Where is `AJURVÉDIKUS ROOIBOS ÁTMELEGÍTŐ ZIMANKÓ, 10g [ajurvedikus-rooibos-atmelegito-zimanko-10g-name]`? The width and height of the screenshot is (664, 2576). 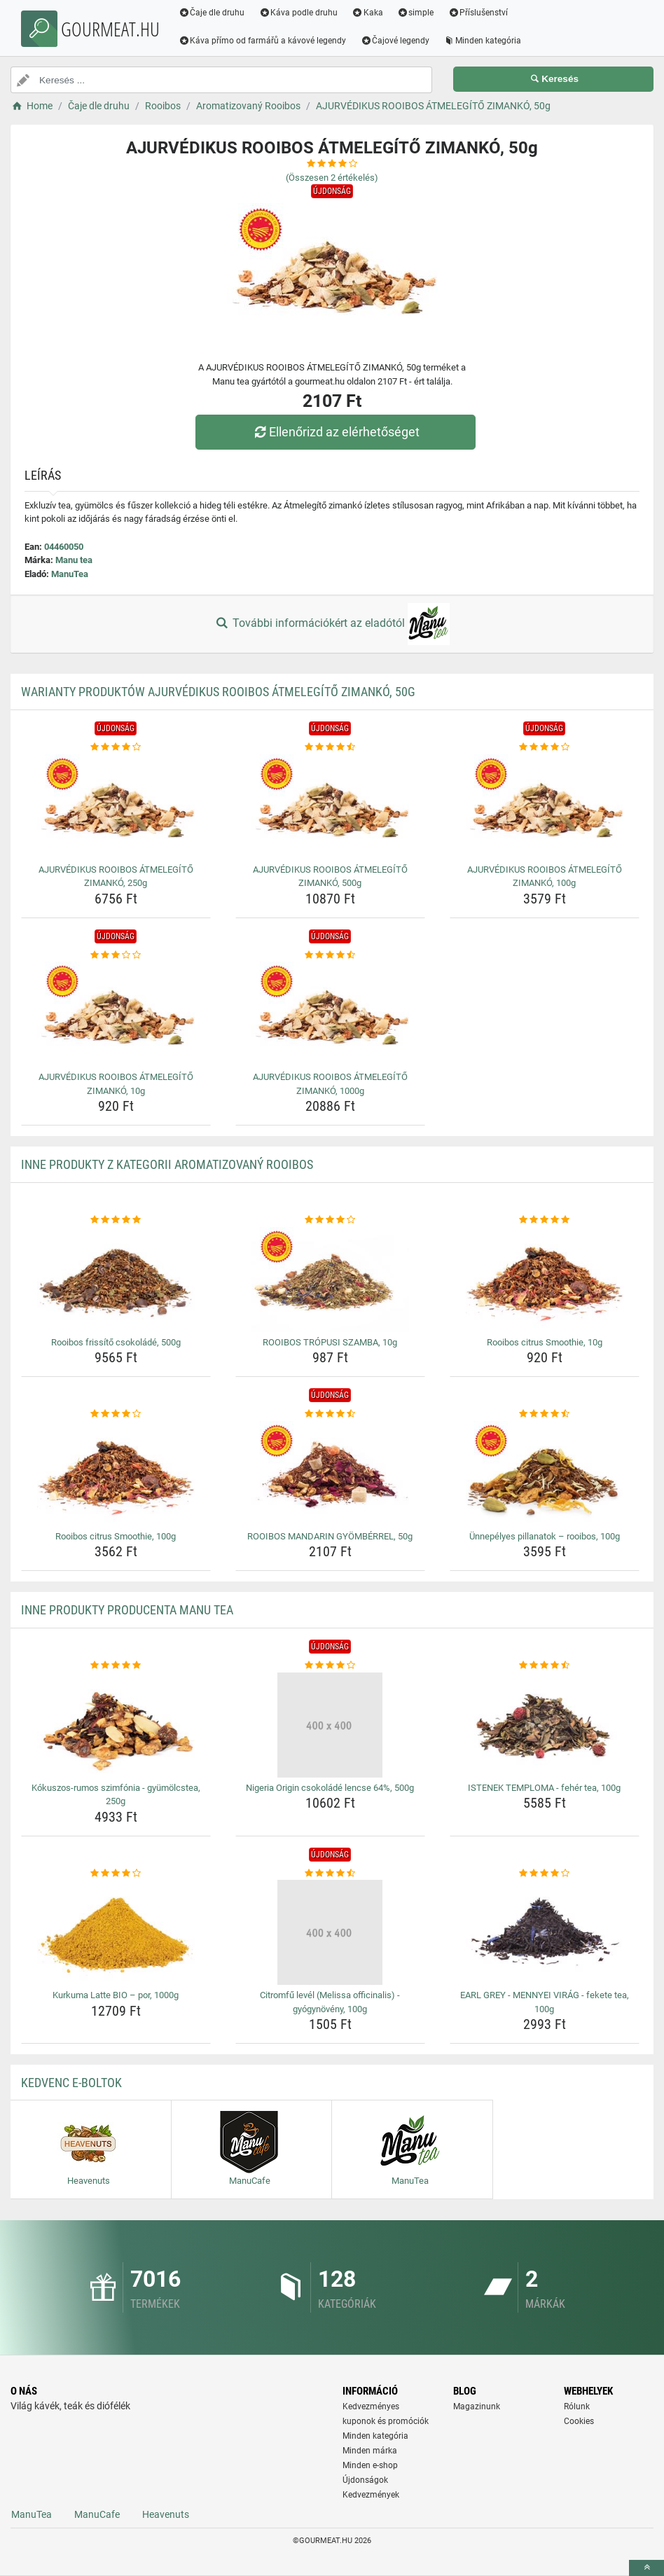 AJURVÉDIKUS ROOIBOS ÁTMELEGÍTŐ ZIMANKÓ, 10g [ajurvedikus-rooibos-atmelegito-zimanko-10g-name] is located at coordinates (116, 1084).